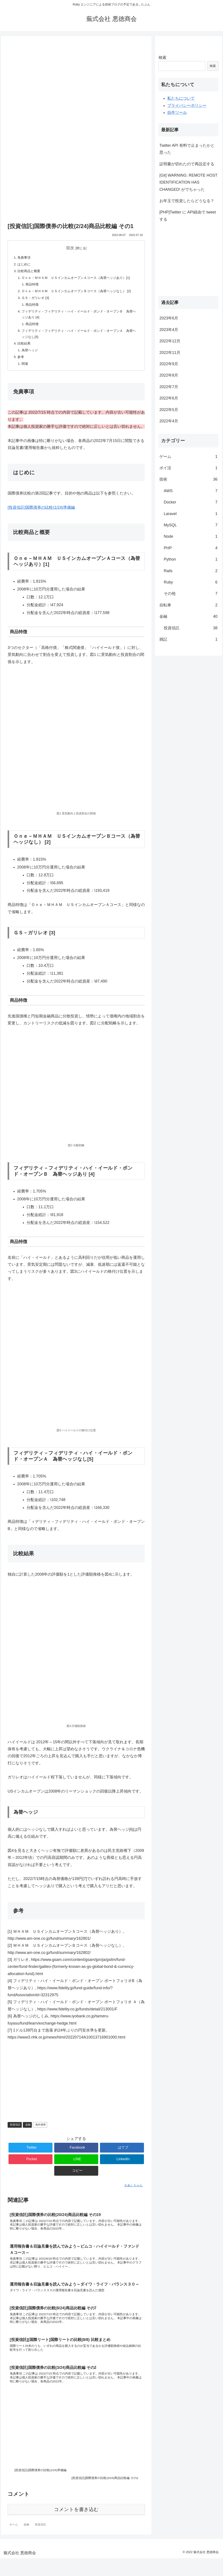 This screenshot has height=2576, width=223. What do you see at coordinates (168, 364) in the screenshot?
I see `2022年9月` at bounding box center [168, 364].